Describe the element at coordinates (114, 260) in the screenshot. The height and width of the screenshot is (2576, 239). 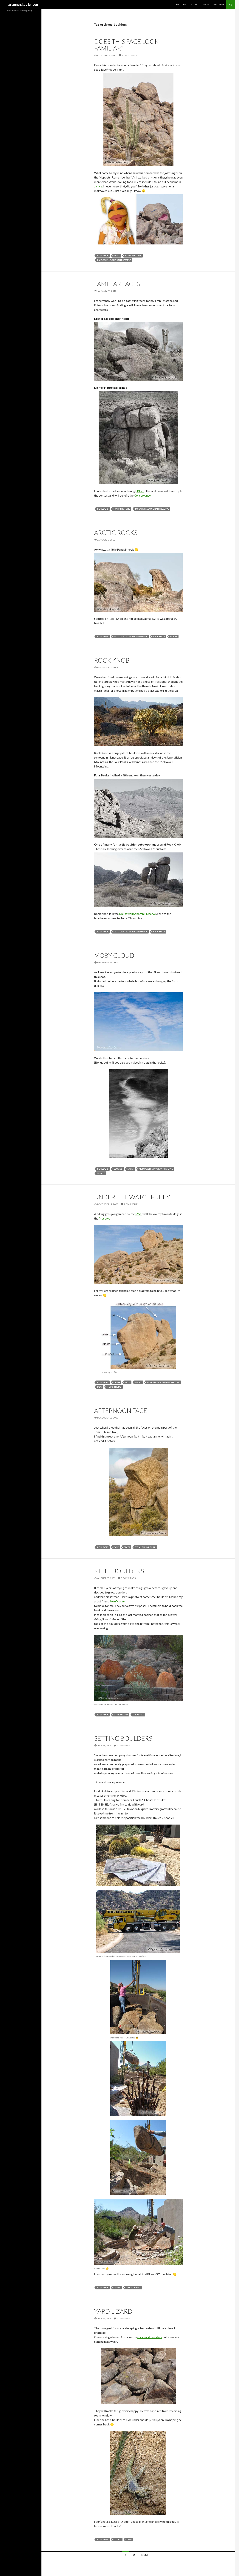
I see `mcdowell sonoran preserve` at that location.